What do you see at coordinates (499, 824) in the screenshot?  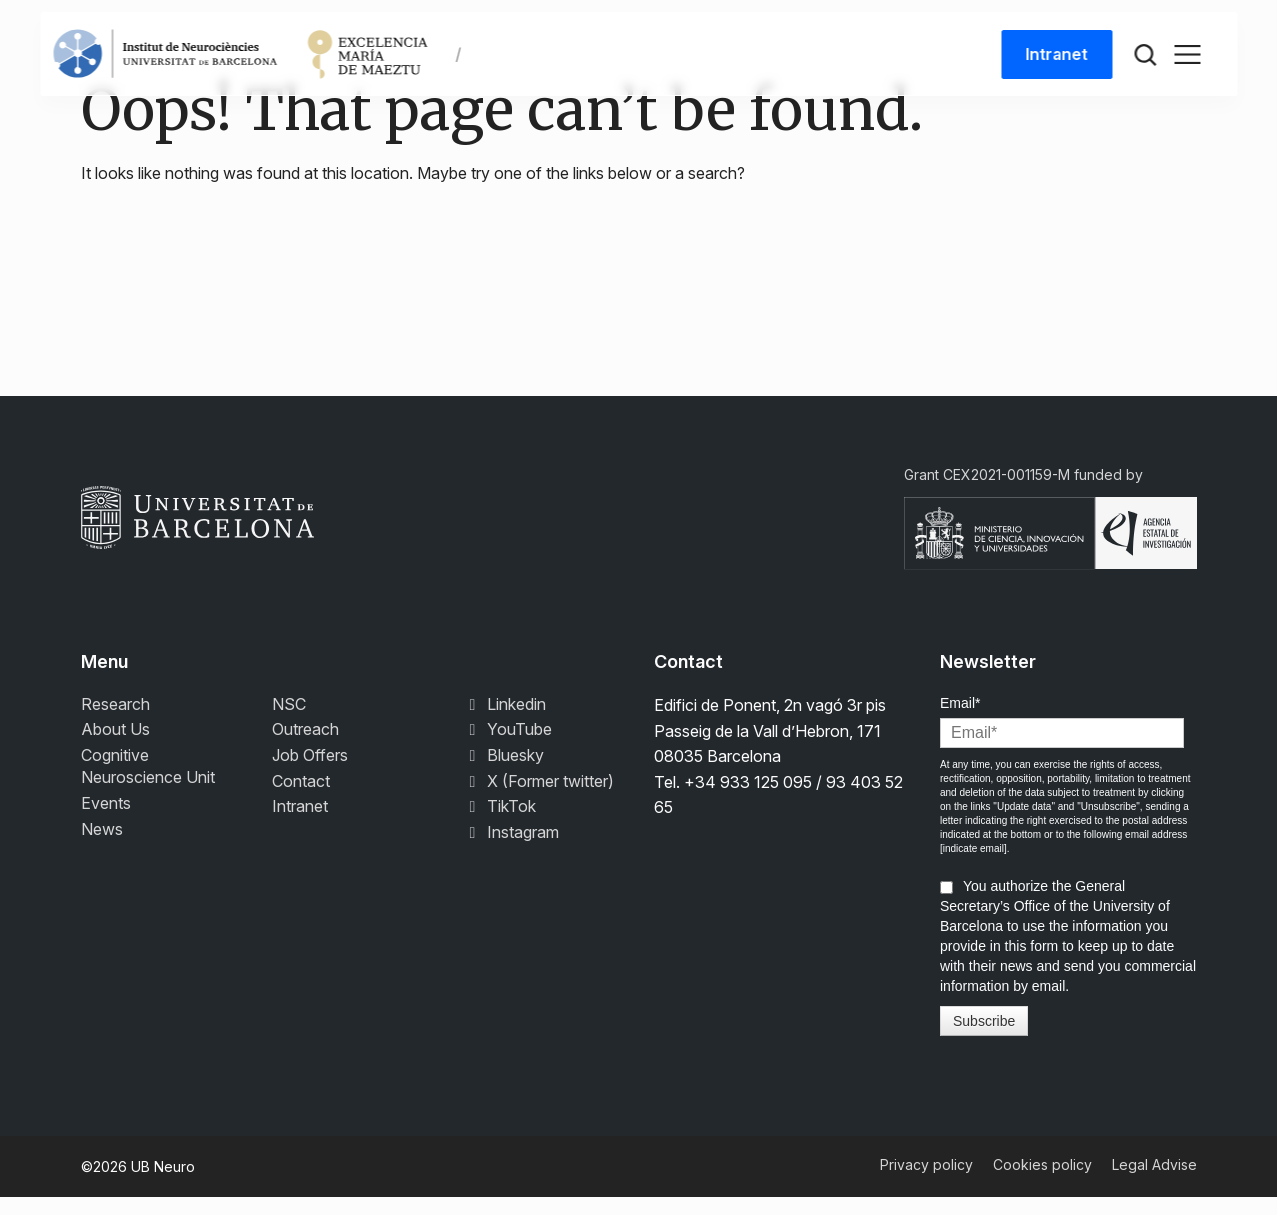 I see `TikTok` at bounding box center [499, 824].